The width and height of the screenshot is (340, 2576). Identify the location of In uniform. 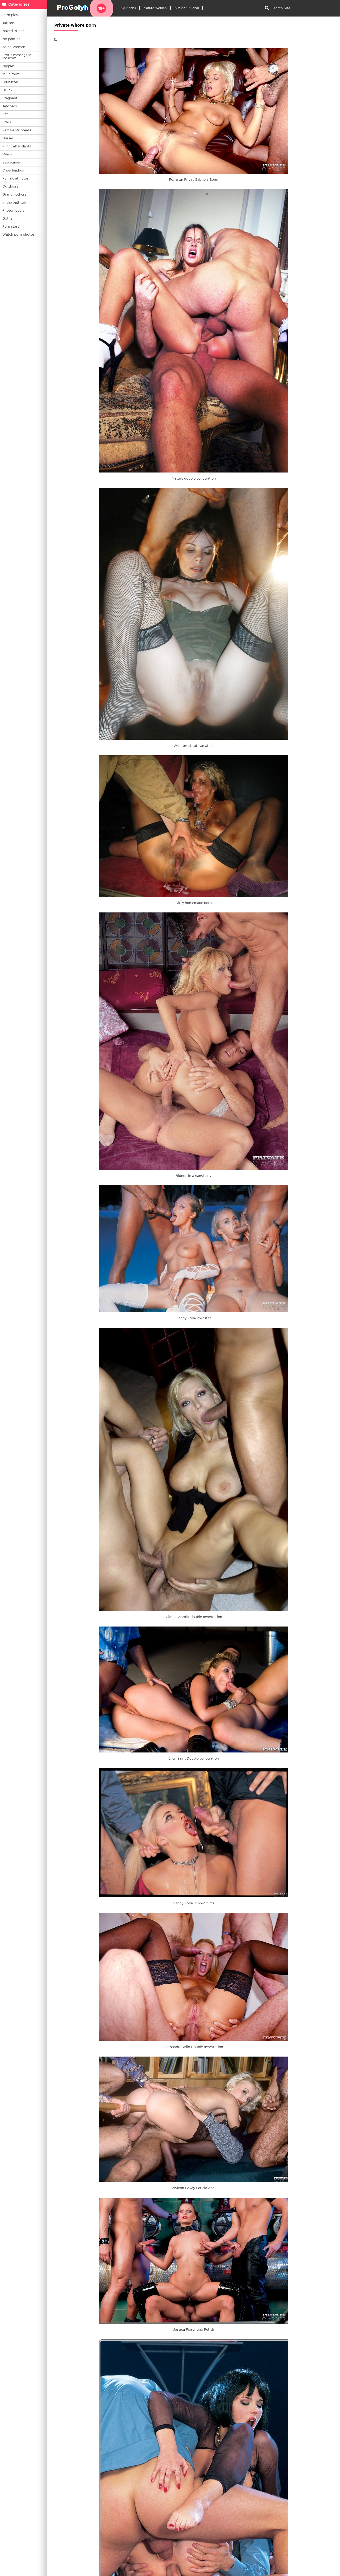
(10, 74).